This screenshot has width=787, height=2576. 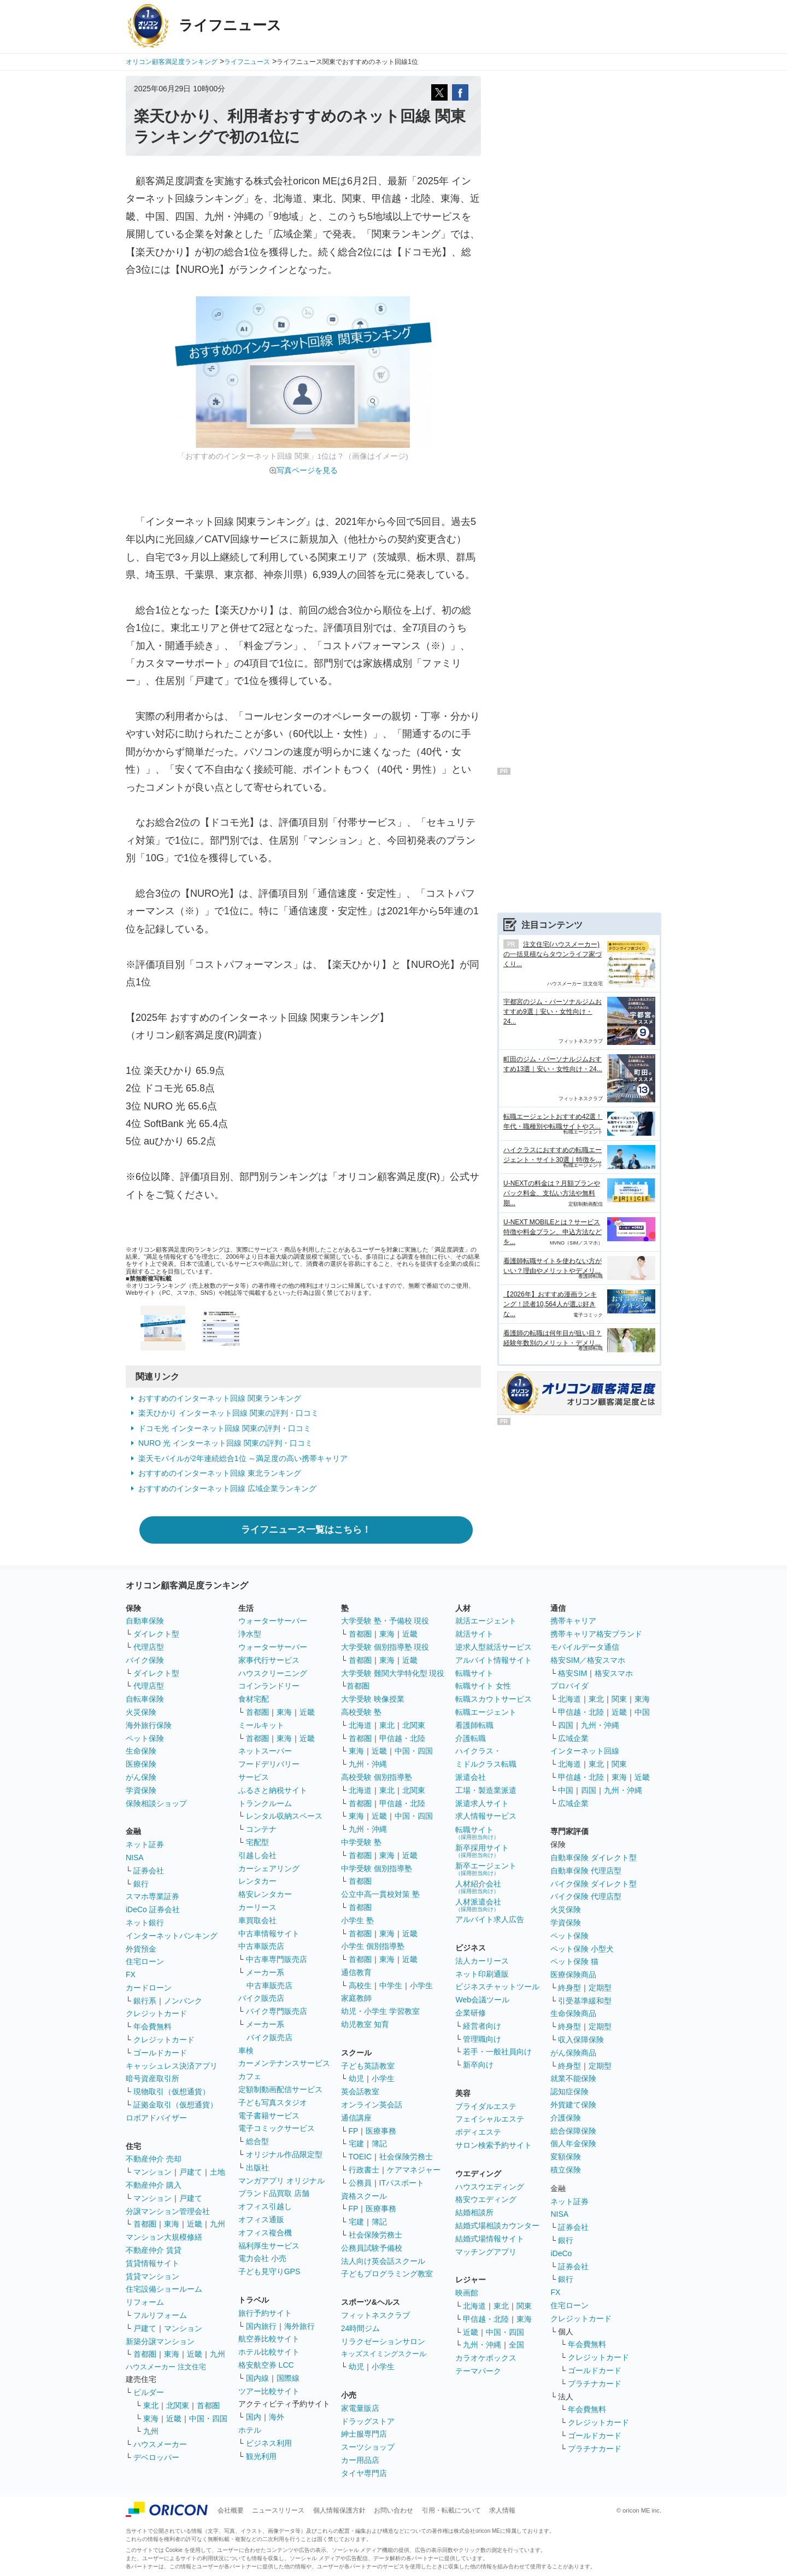 What do you see at coordinates (478, 1886) in the screenshot?
I see `人材紹介会社` at bounding box center [478, 1886].